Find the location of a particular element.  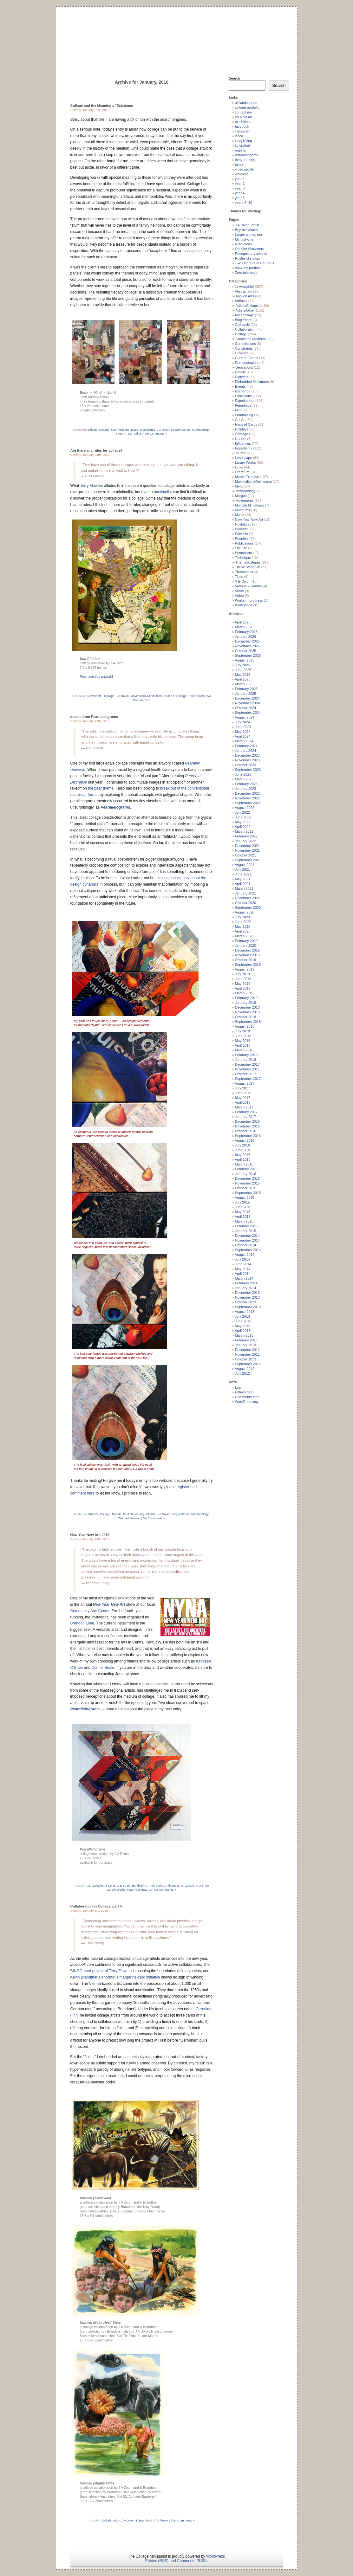

Publications is located at coordinates (244, 543).